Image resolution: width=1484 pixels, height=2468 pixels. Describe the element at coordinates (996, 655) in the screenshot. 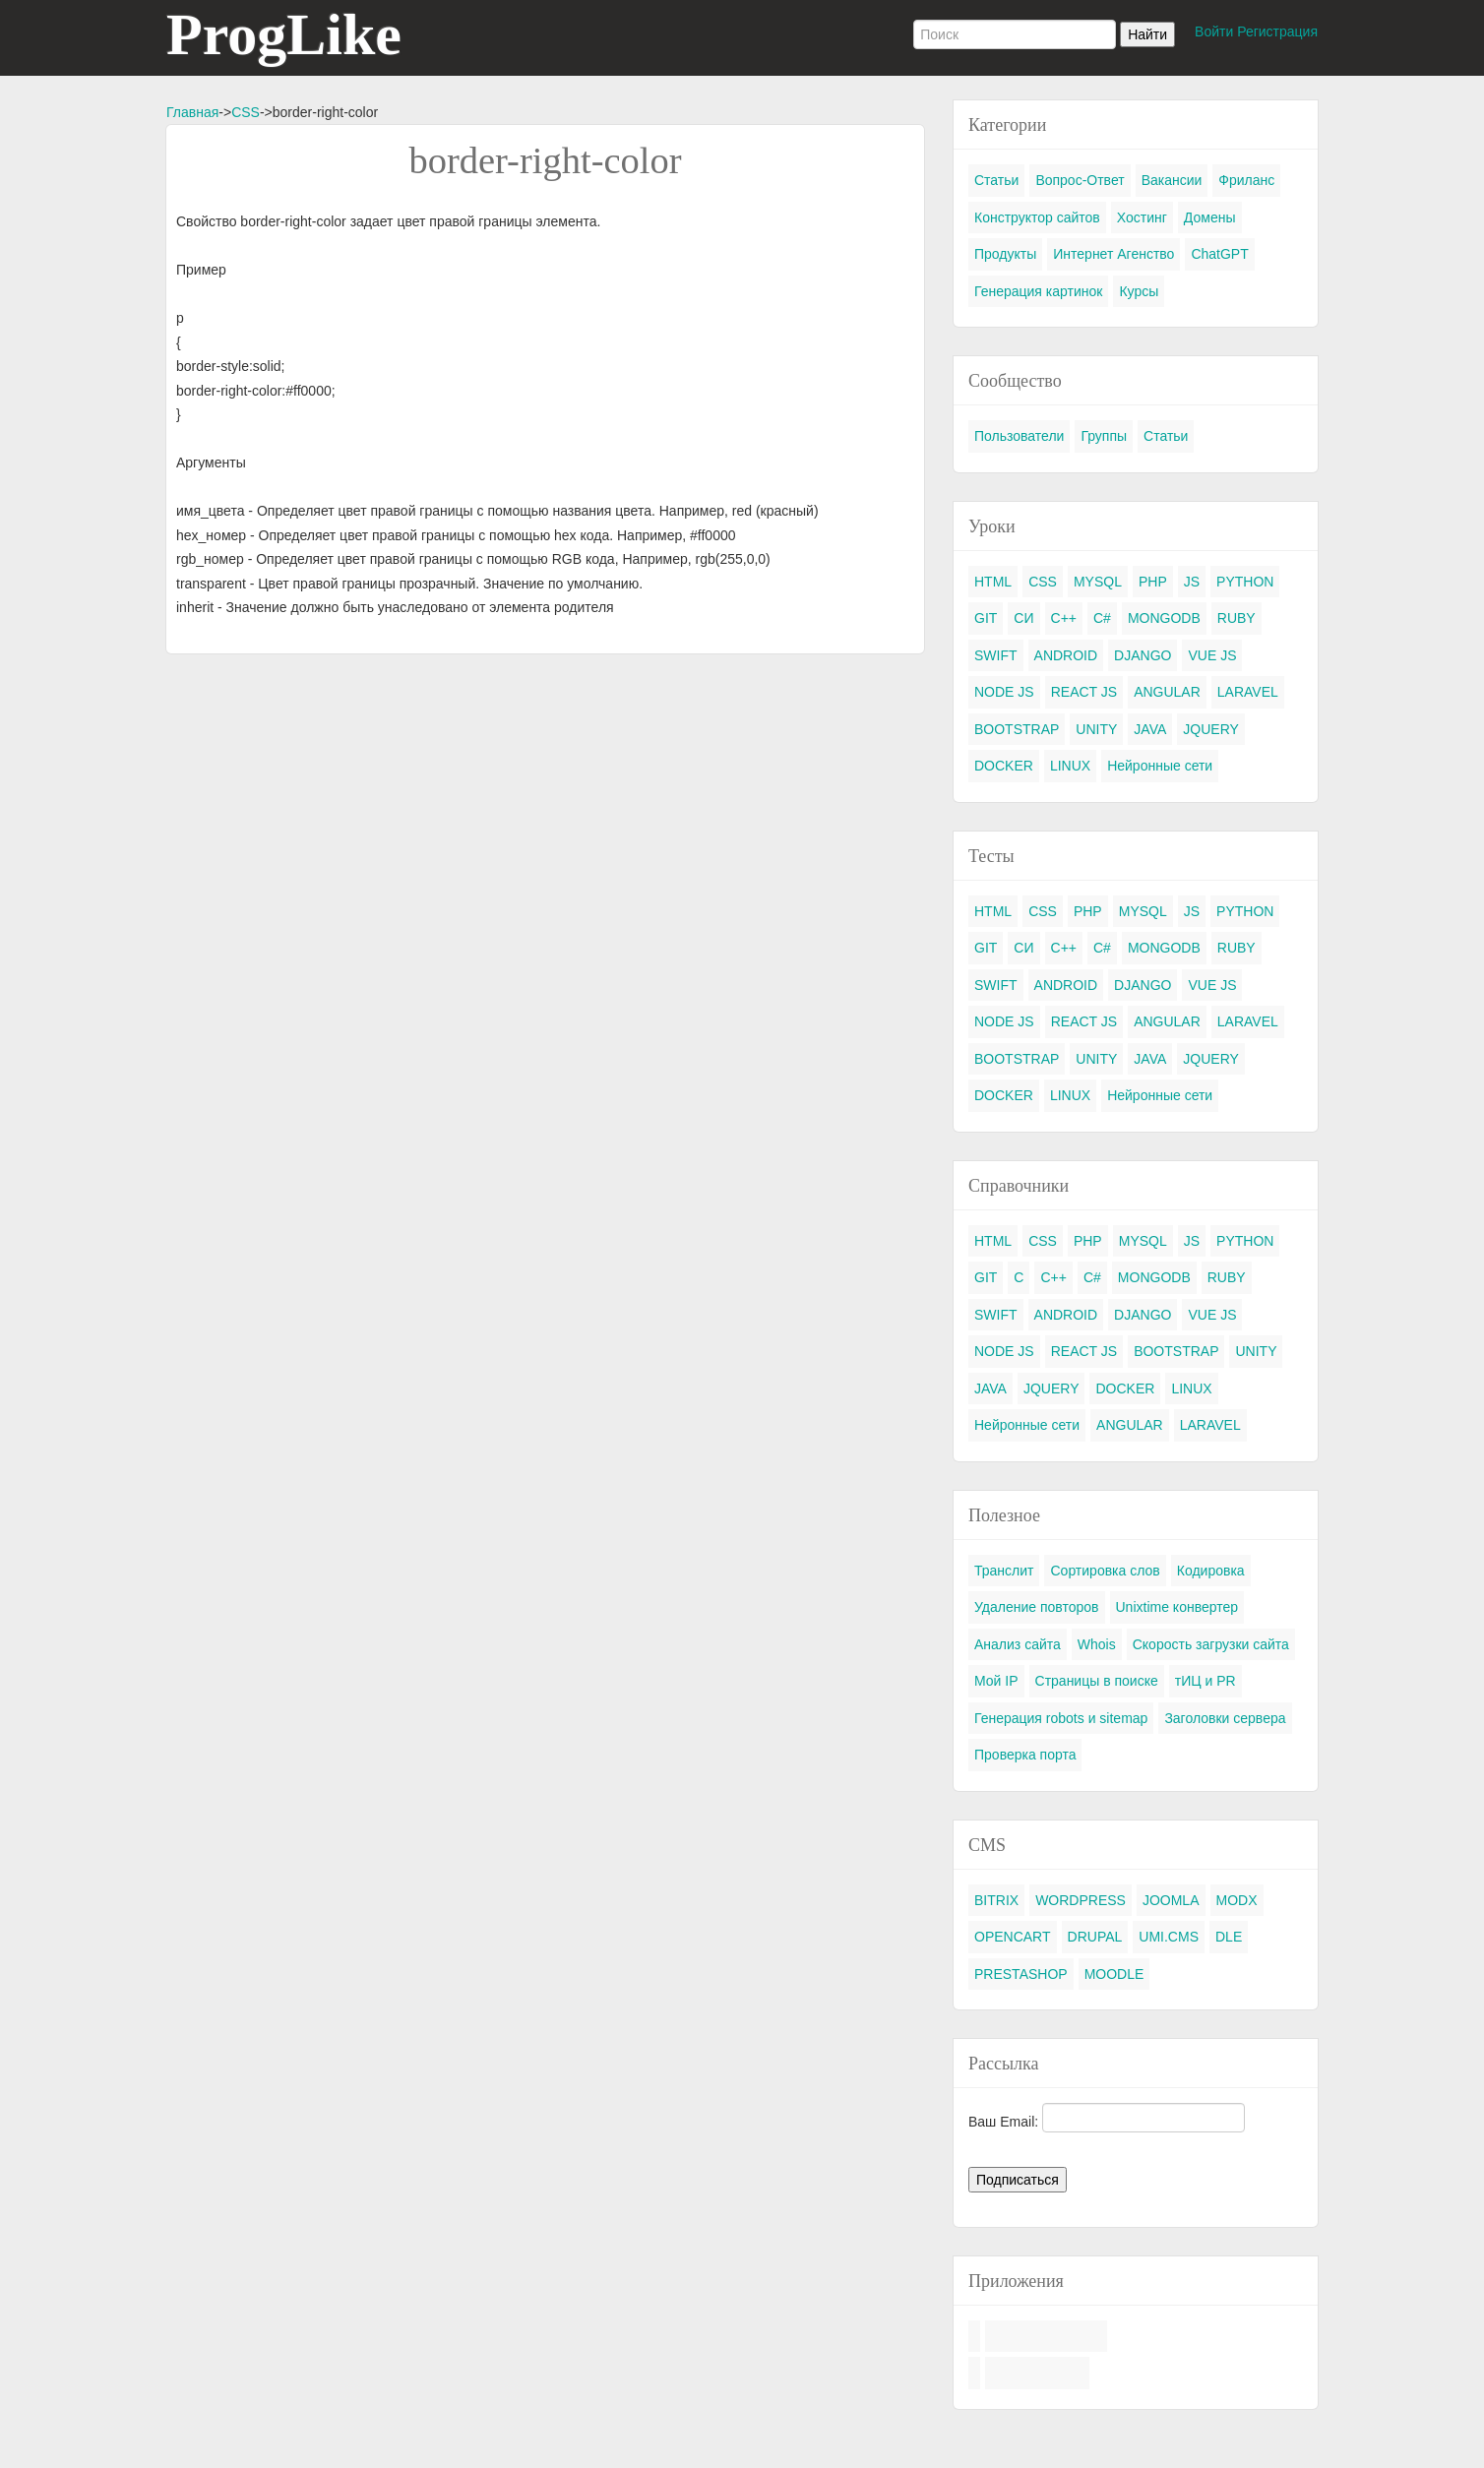

I see `SWIFT` at that location.